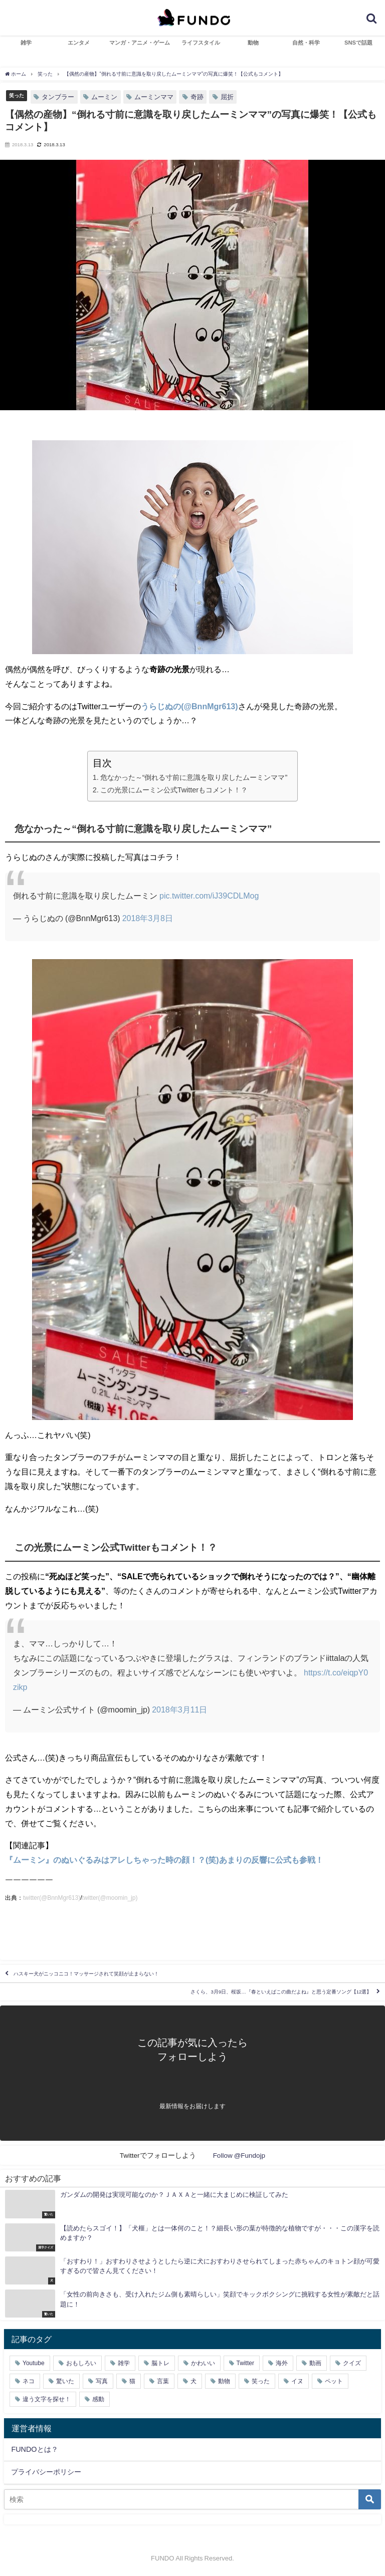  Describe the element at coordinates (86, 1973) in the screenshot. I see `ハスキー犬がニッコニコ！マッサージされて笑顔が止まらない！` at that location.